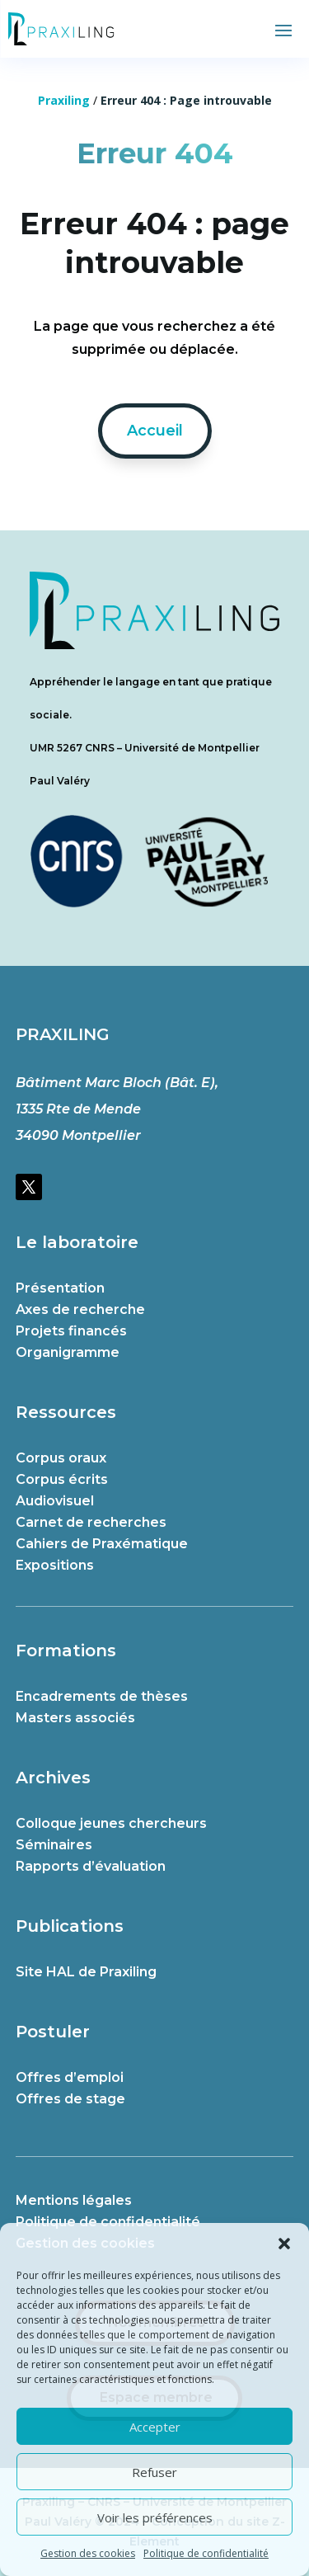  What do you see at coordinates (71, 1331) in the screenshot?
I see `Projets financés` at bounding box center [71, 1331].